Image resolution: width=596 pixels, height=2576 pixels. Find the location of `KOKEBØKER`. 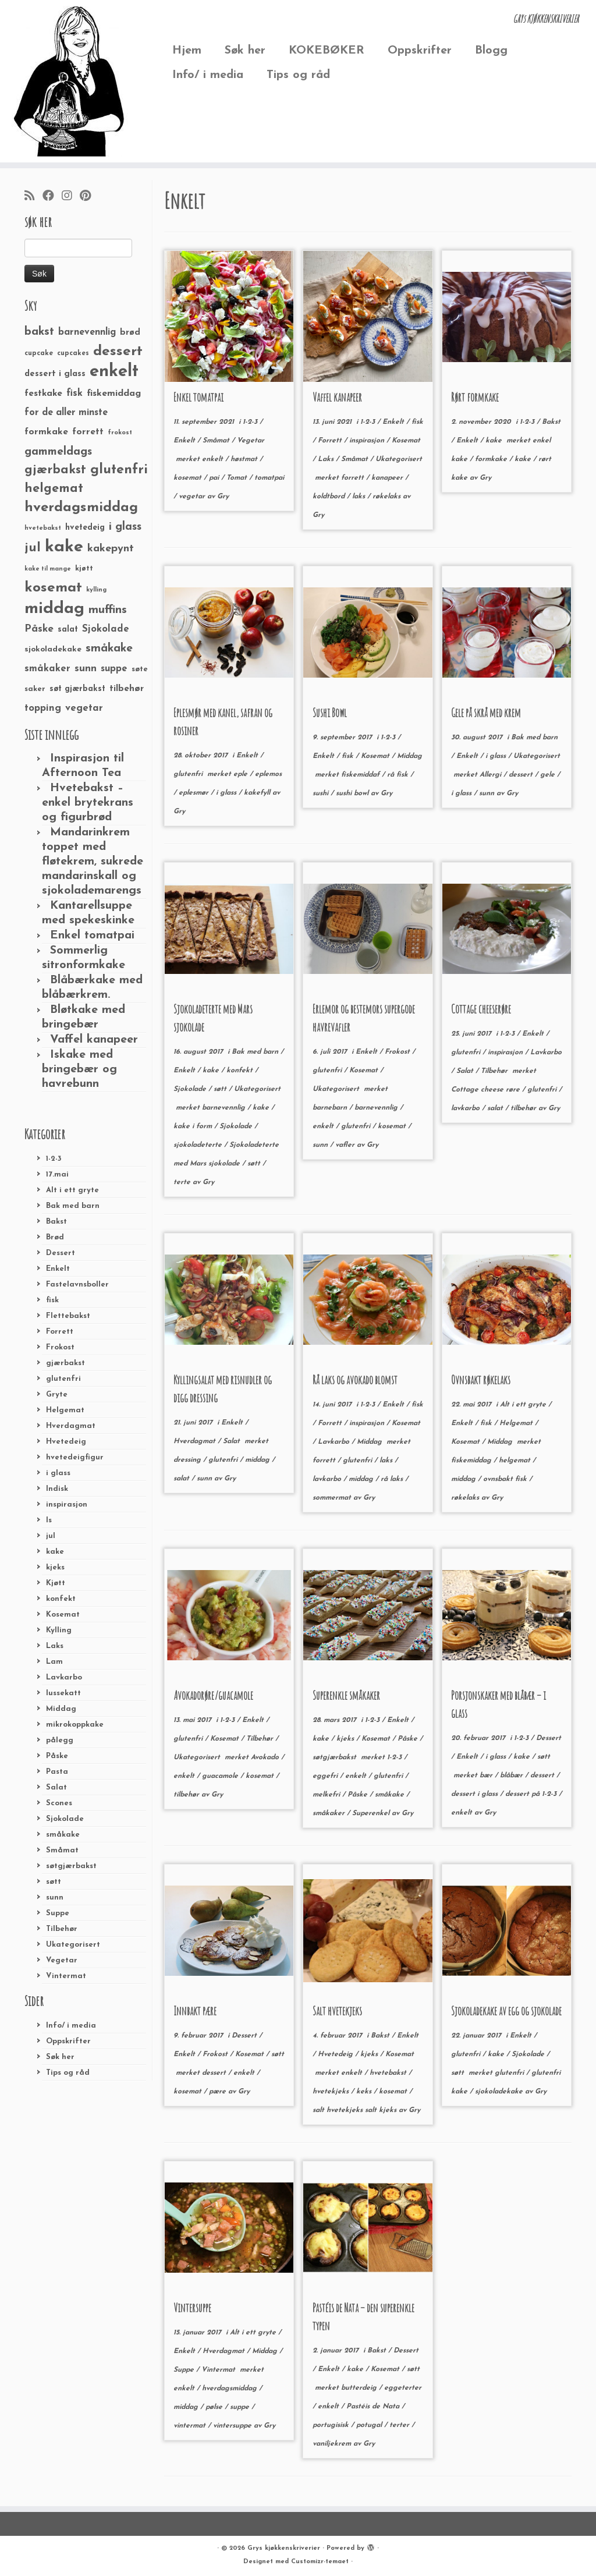

KOKEBØKER is located at coordinates (326, 50).